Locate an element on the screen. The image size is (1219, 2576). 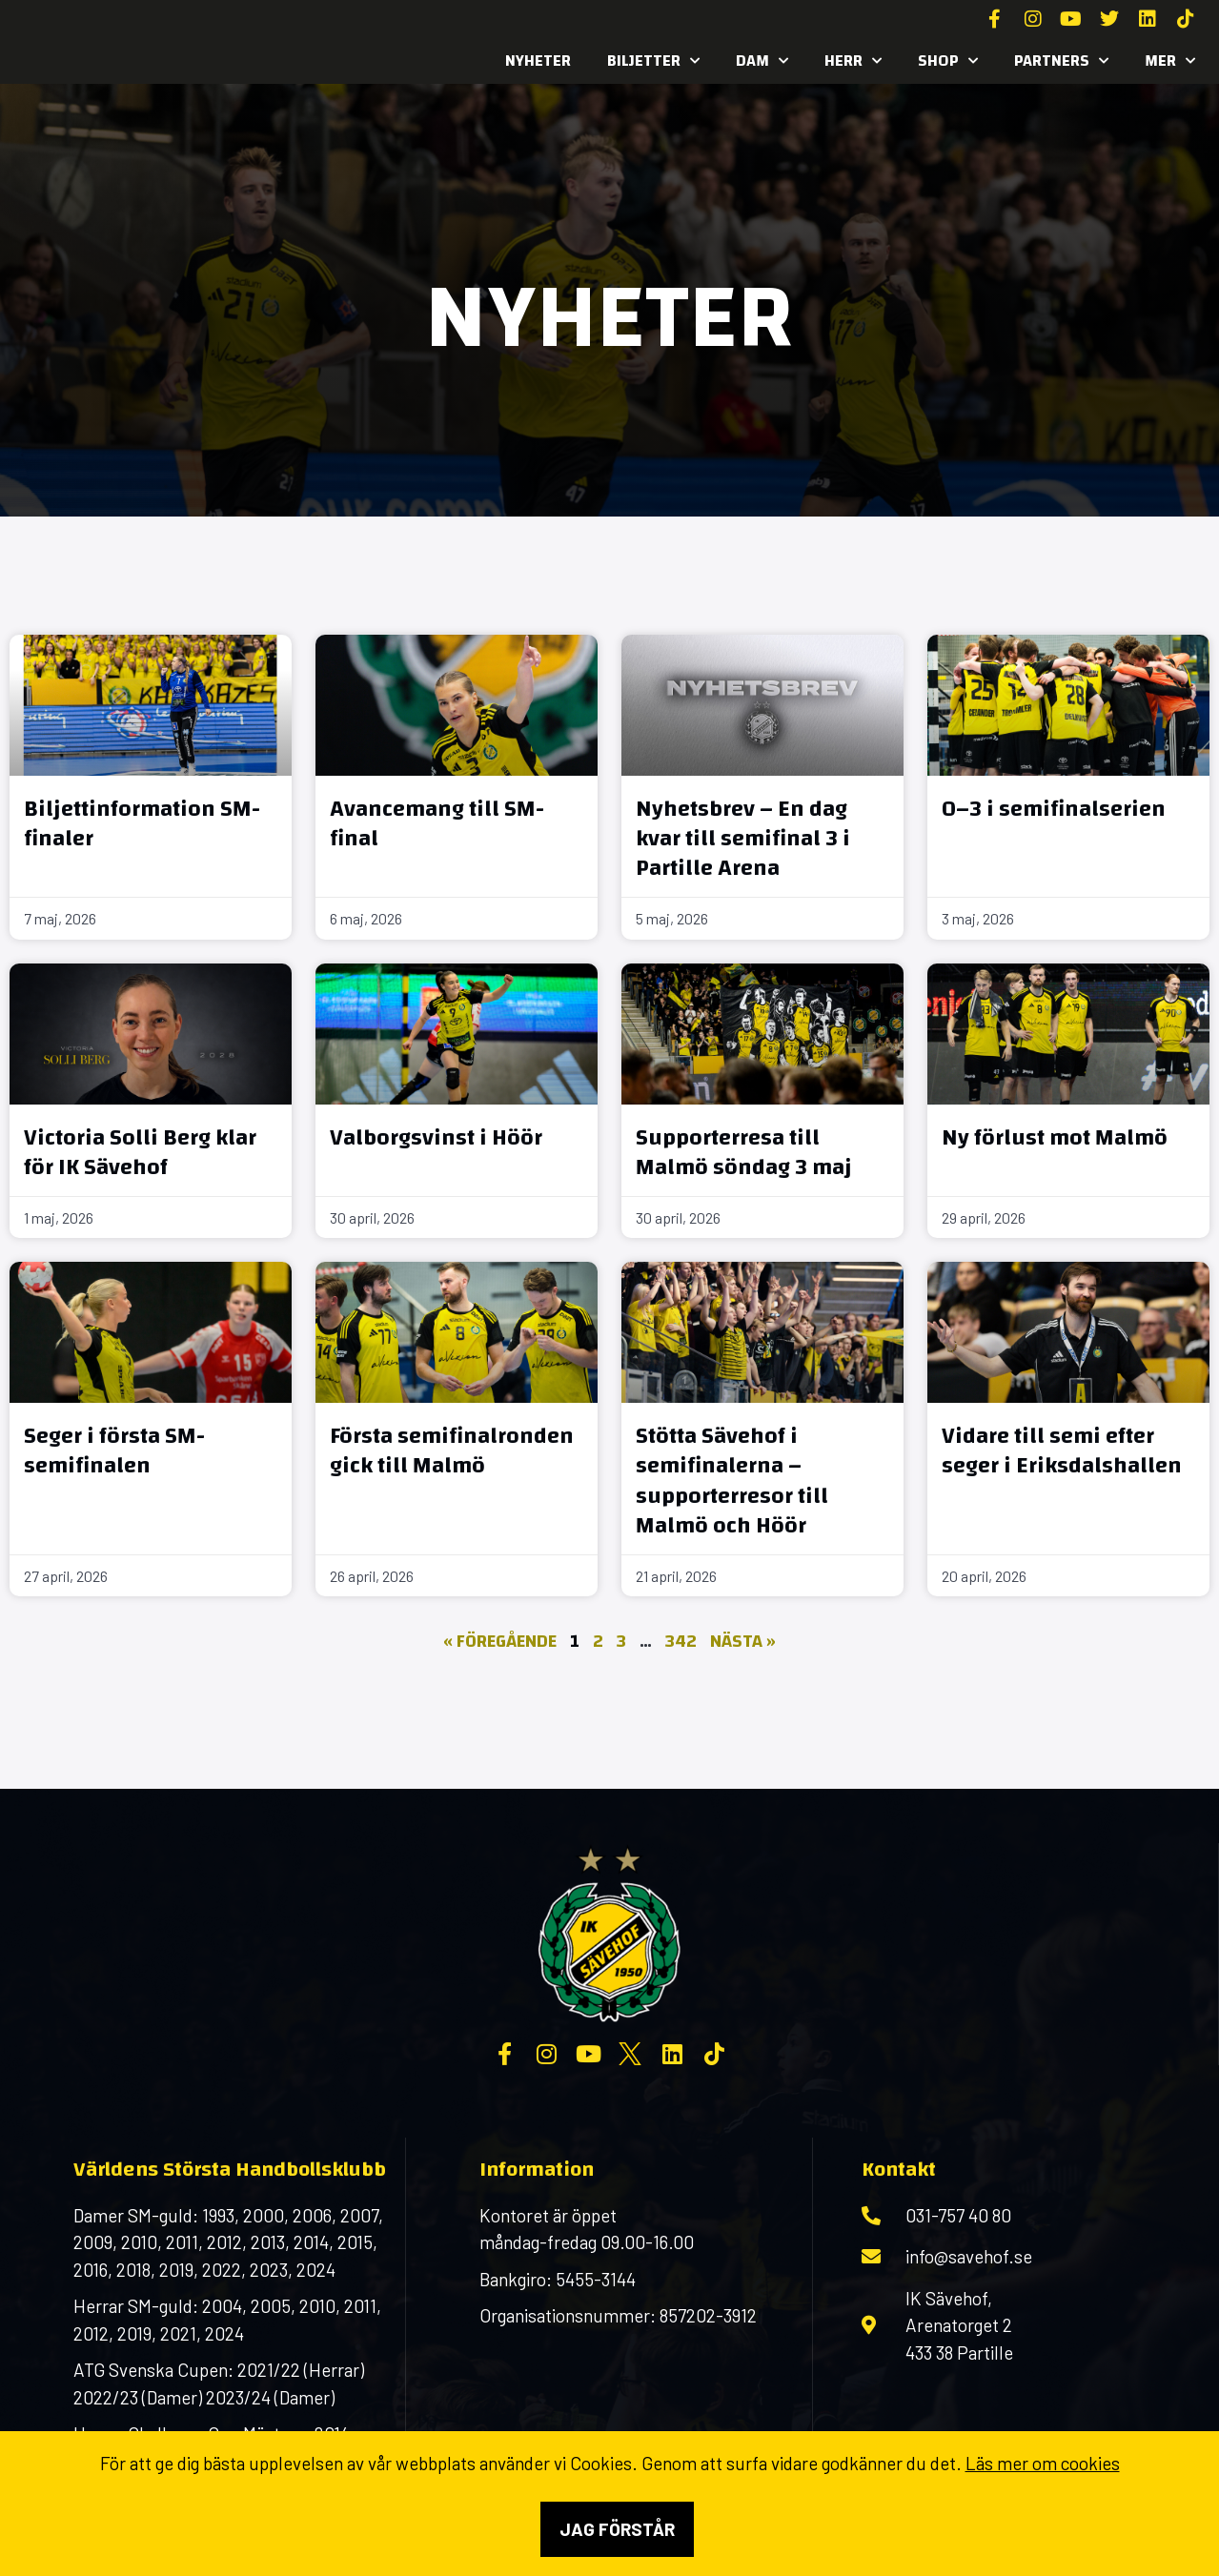
Nyheter is located at coordinates (538, 60).